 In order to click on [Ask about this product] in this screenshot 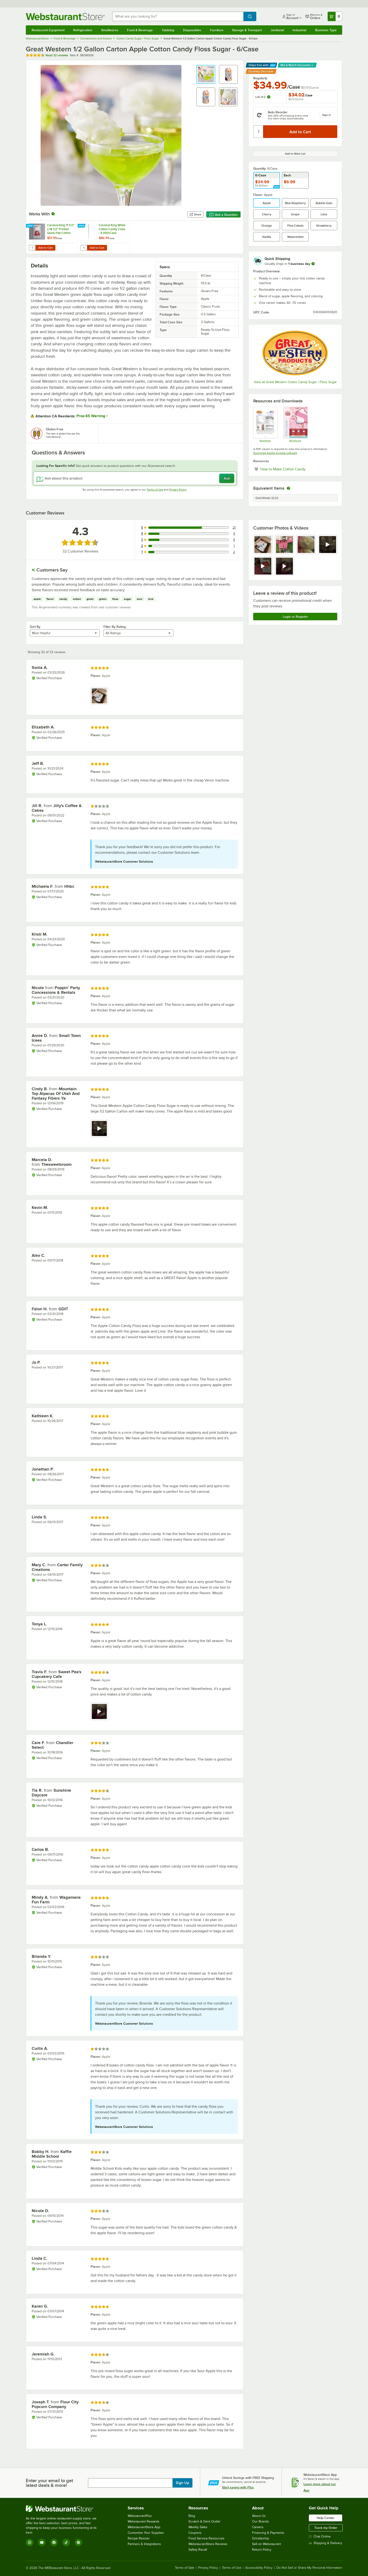, I will do `click(134, 478)`.